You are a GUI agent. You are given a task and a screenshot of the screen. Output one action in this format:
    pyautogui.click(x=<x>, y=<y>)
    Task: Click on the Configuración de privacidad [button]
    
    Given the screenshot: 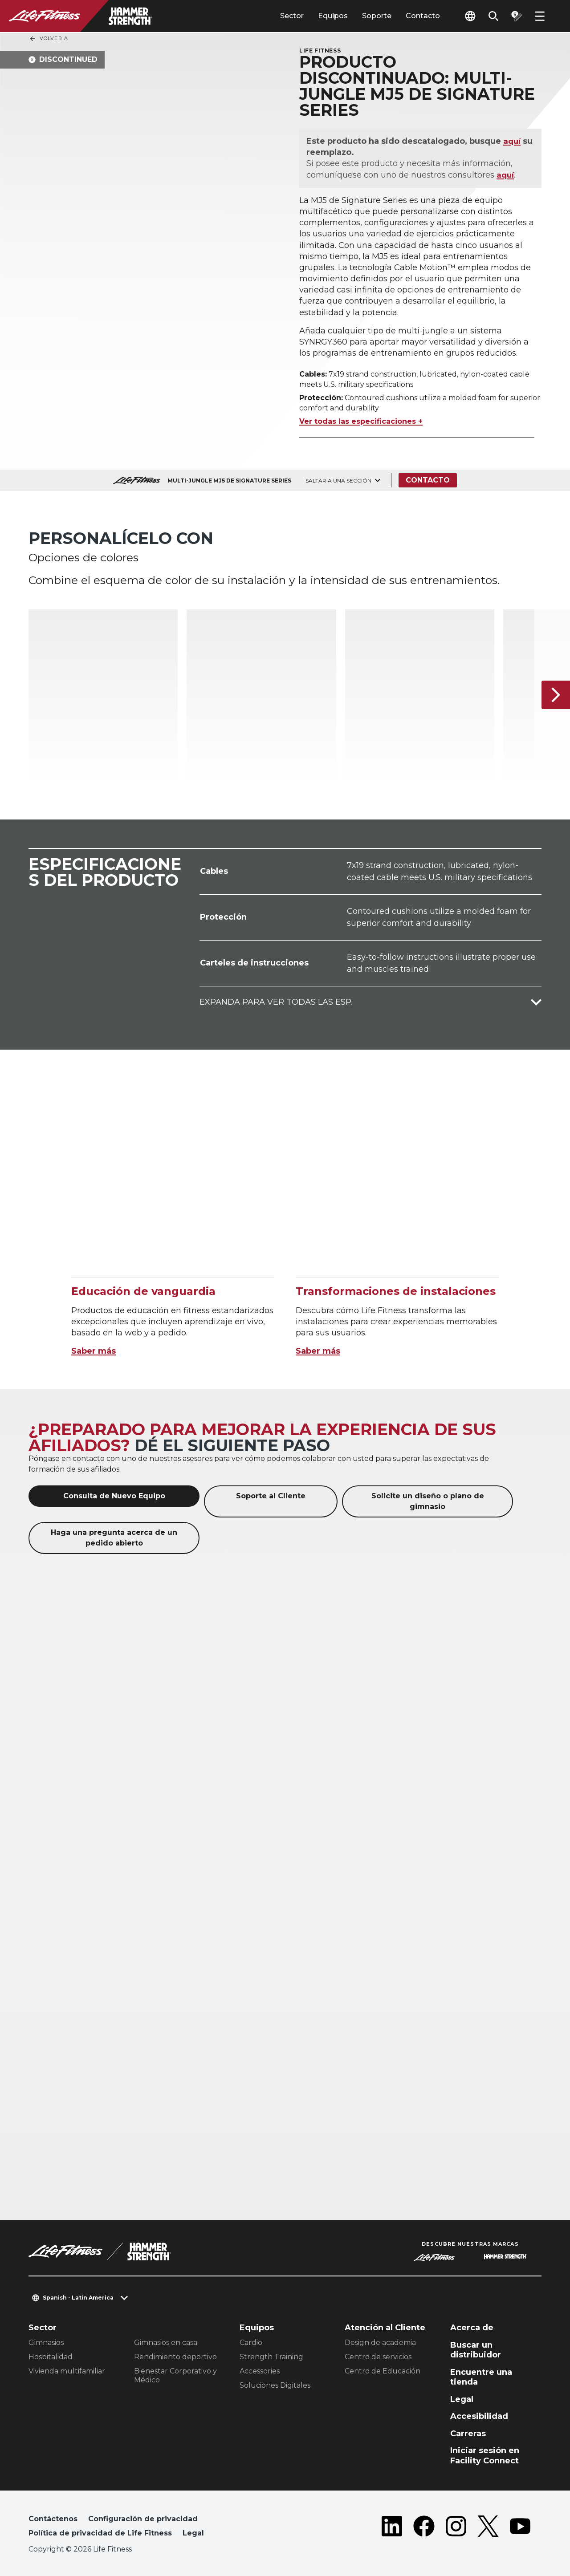 What is the action you would take?
    pyautogui.click(x=143, y=2519)
    